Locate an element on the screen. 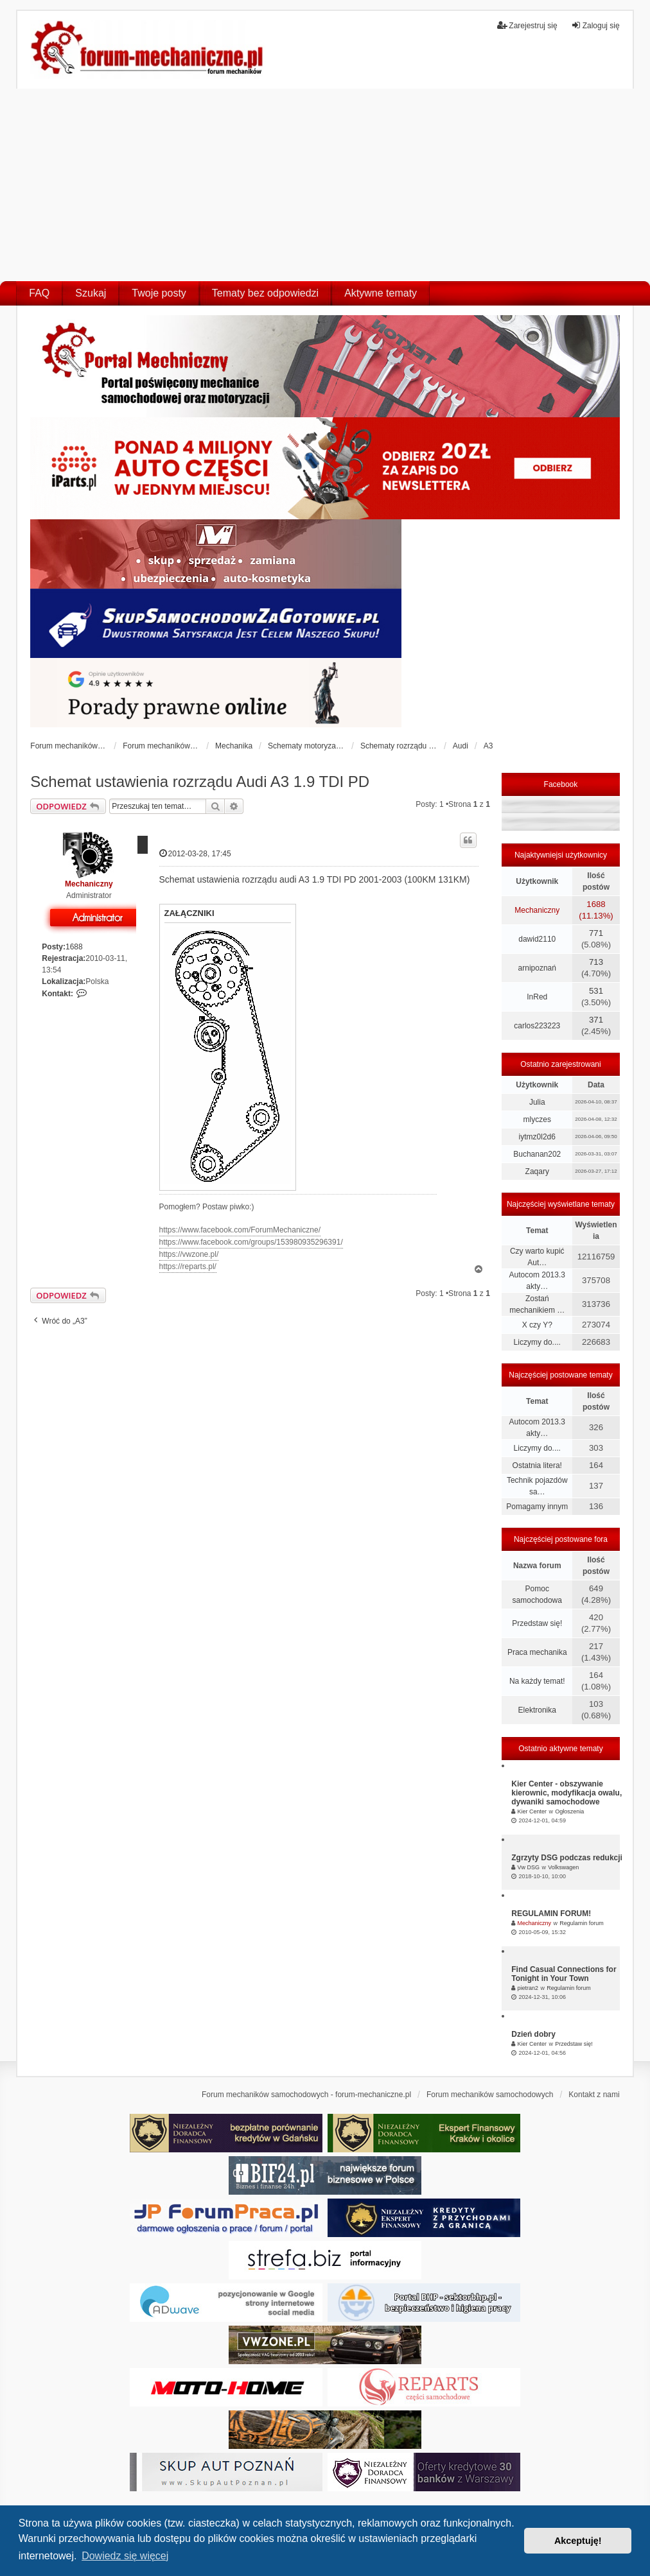 Image resolution: width=650 pixels, height=2576 pixels. Find Casual Connections for Tonight in Your Town is located at coordinates (563, 1974).